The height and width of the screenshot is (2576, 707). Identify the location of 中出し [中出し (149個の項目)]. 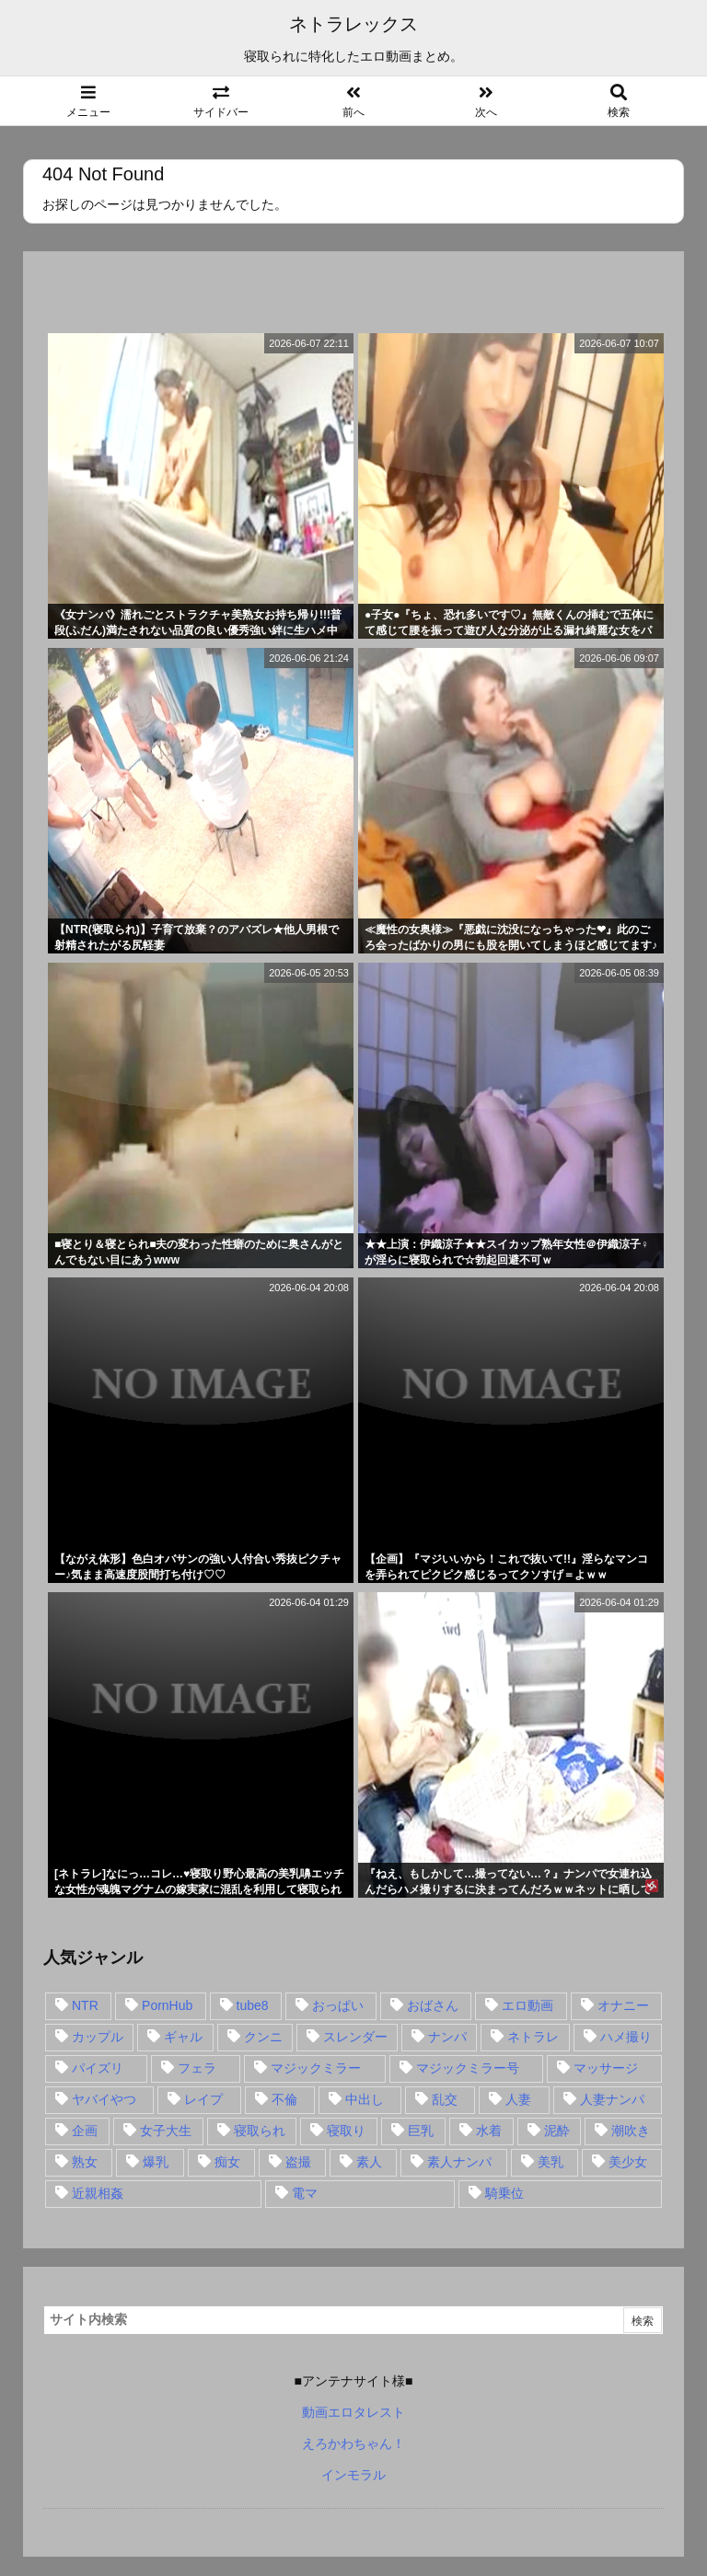
(364, 2099).